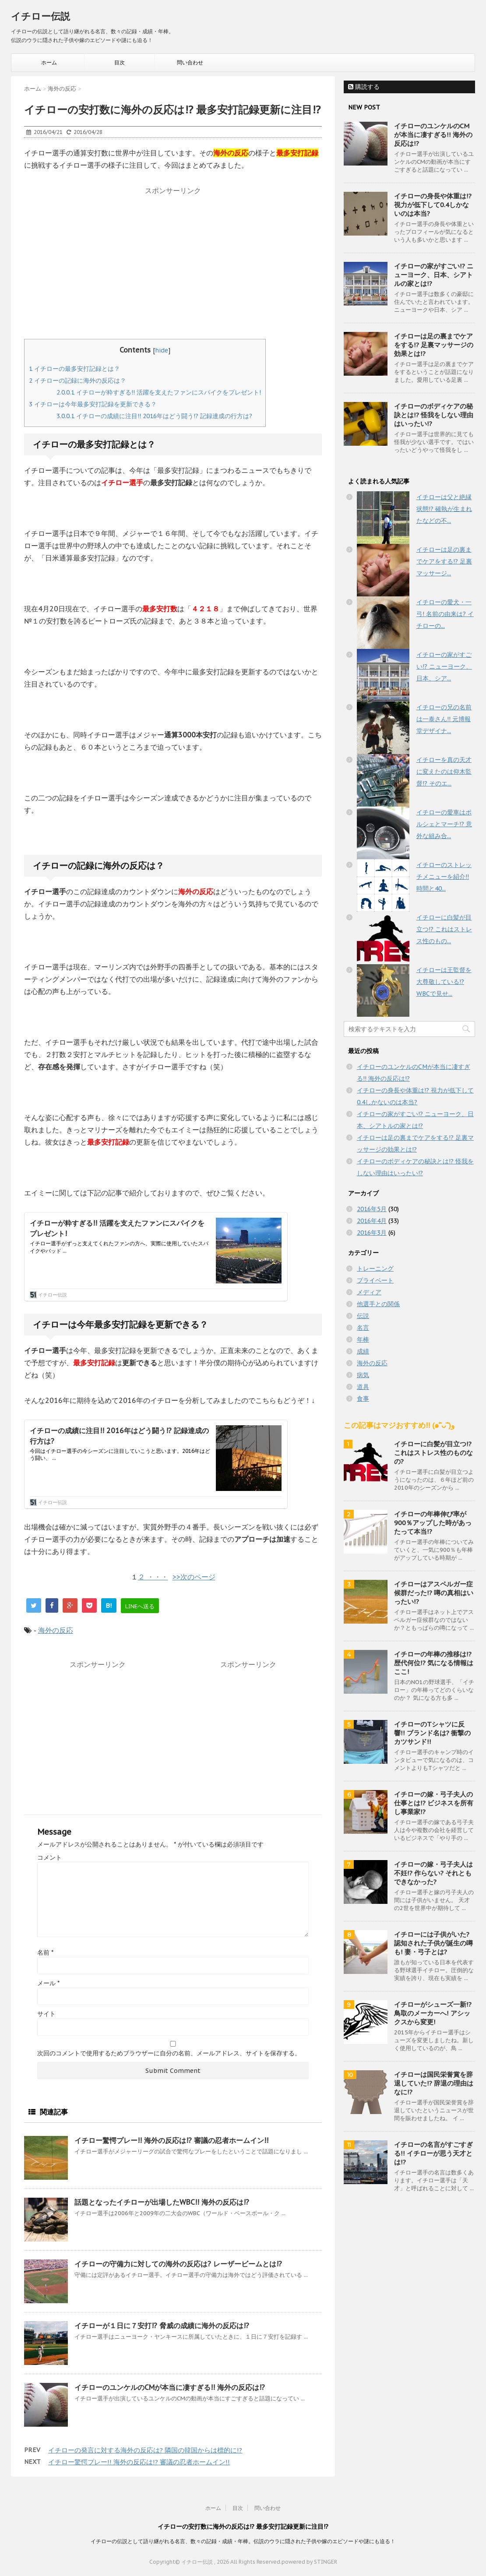 This screenshot has width=486, height=2576. Describe the element at coordinates (433, 275) in the screenshot. I see `イチローの家がすごい!? ニューヨーク、日本、シアトルの家とは!?` at that location.